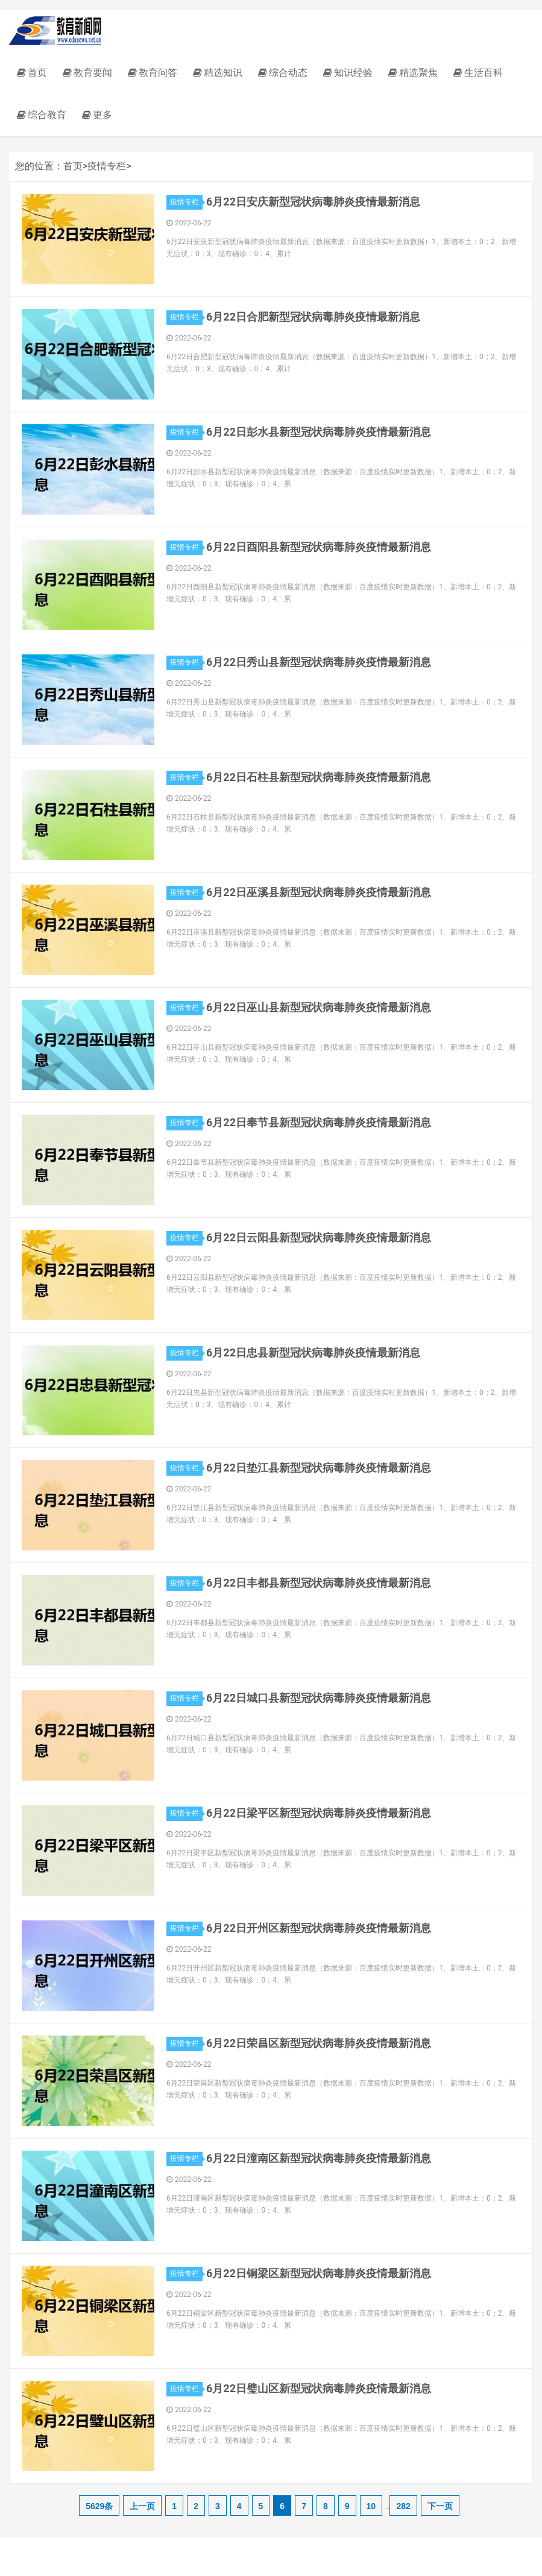  What do you see at coordinates (403, 2496) in the screenshot?
I see `282` at bounding box center [403, 2496].